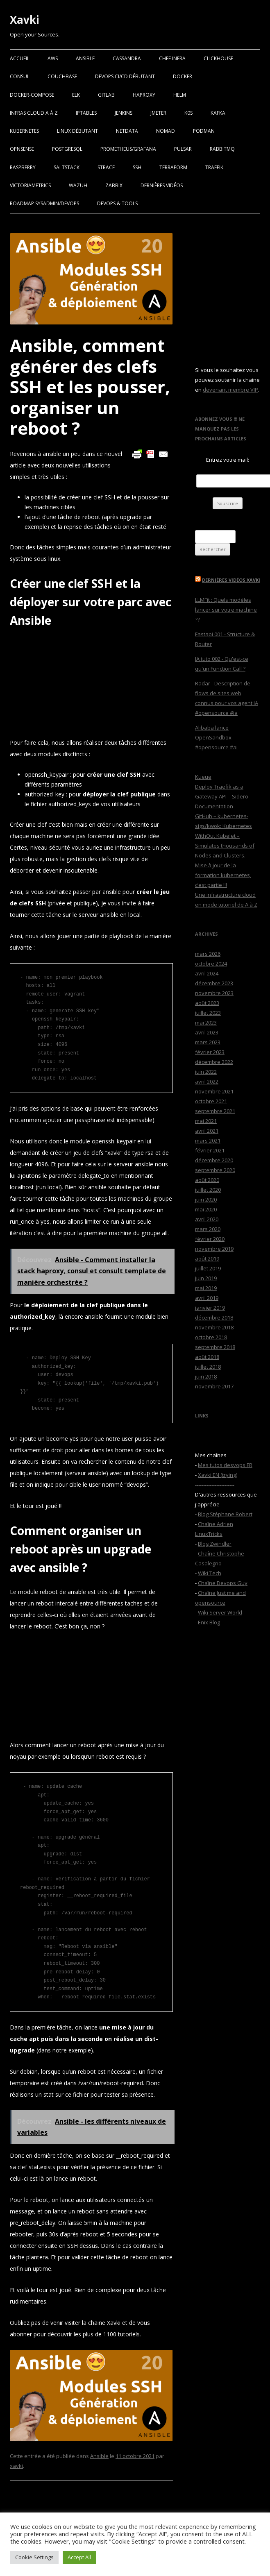  I want to click on Cassandra, so click(127, 58).